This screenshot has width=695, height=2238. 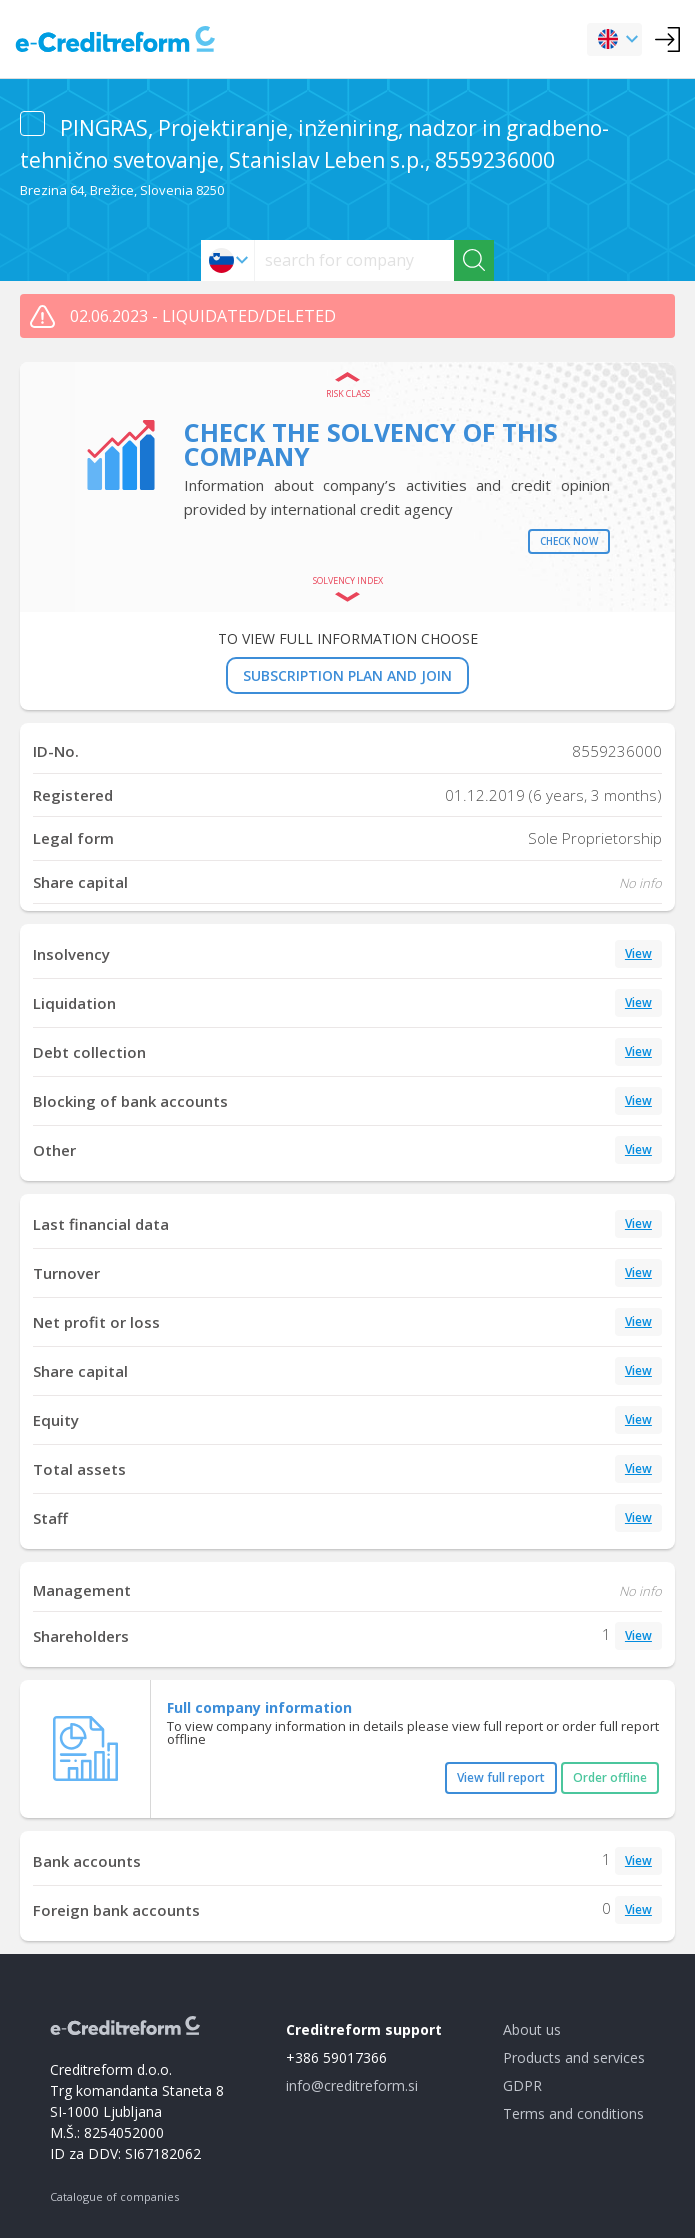 What do you see at coordinates (501, 1777) in the screenshot?
I see `View full report` at bounding box center [501, 1777].